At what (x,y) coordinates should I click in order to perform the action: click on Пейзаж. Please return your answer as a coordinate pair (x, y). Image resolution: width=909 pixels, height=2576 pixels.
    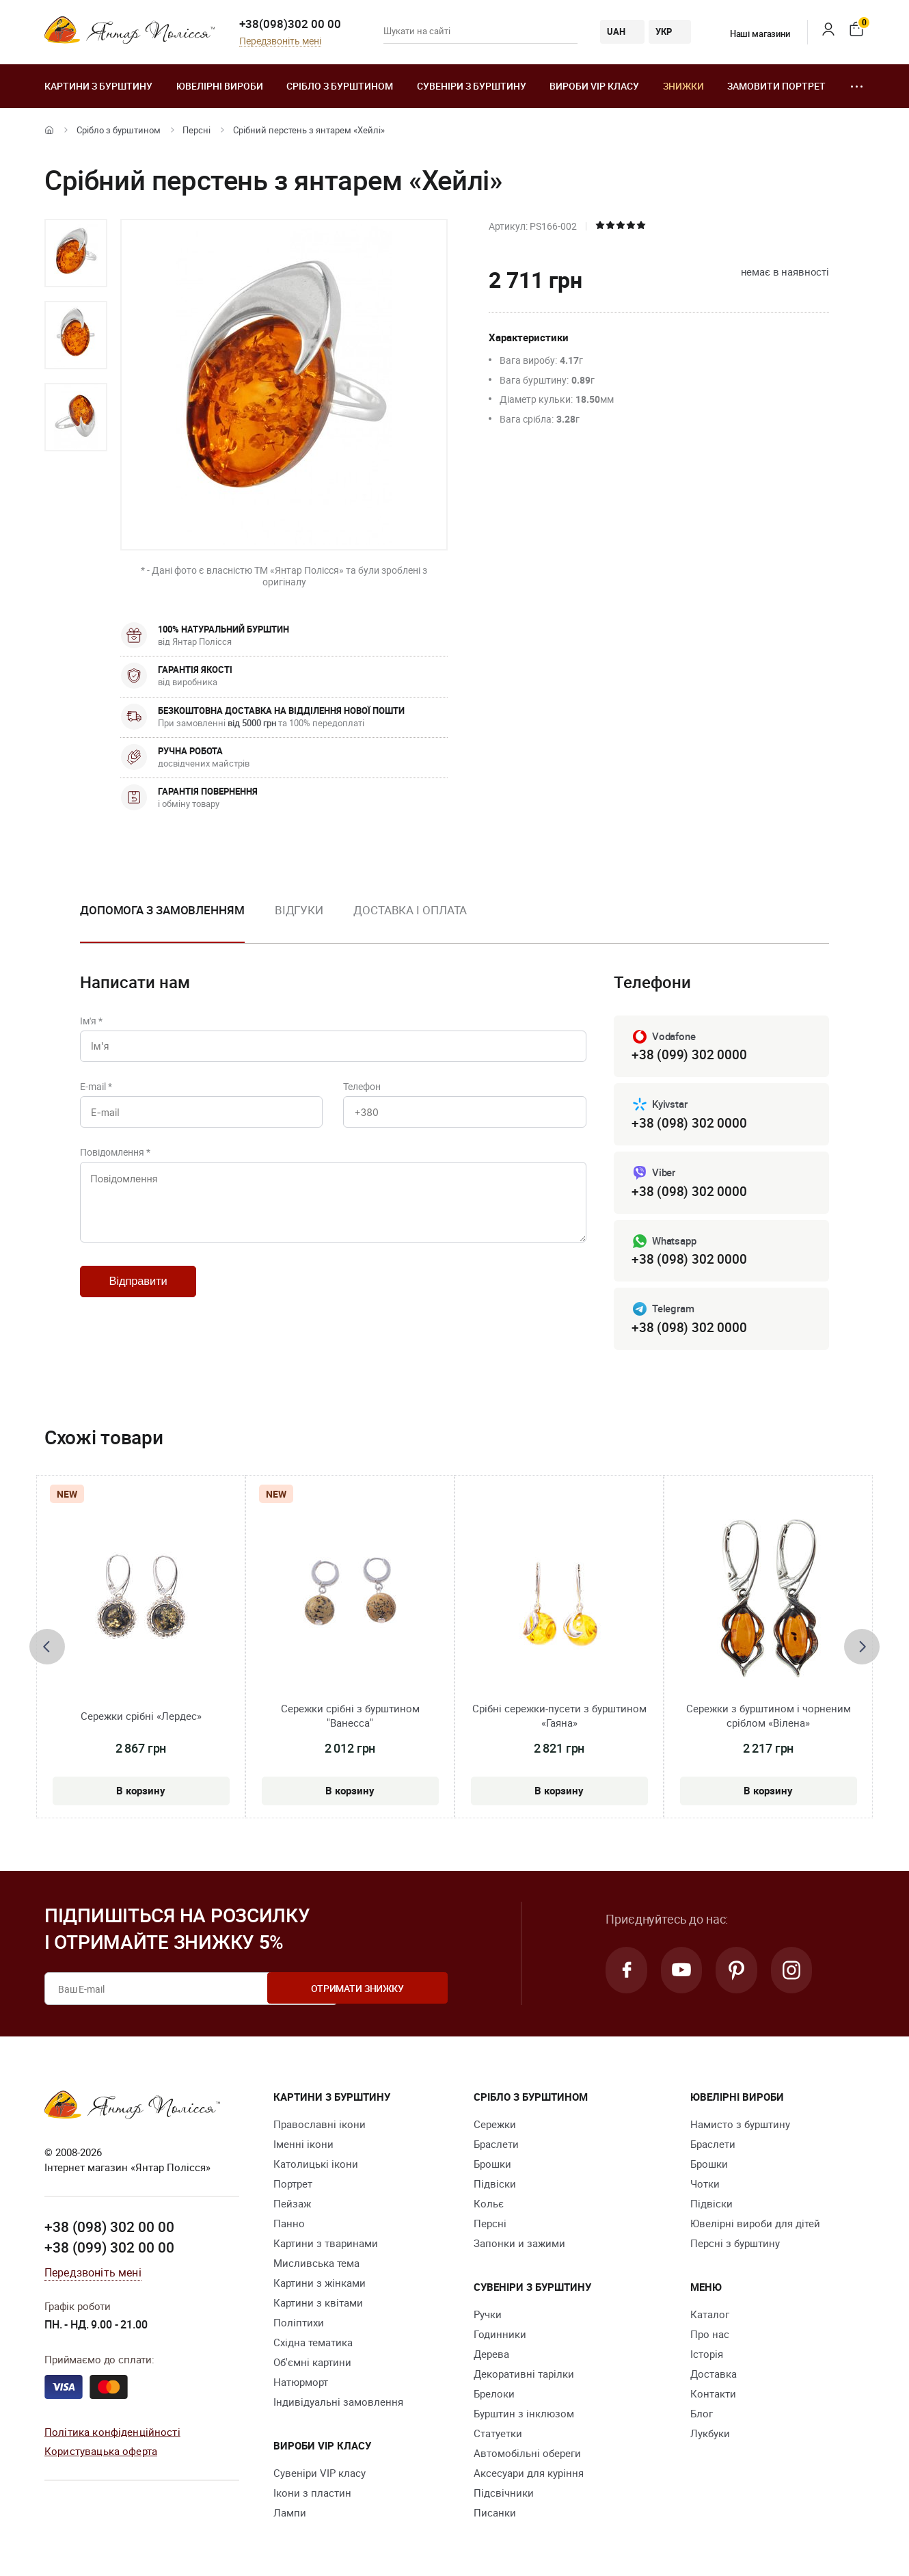
    Looking at the image, I should click on (292, 2206).